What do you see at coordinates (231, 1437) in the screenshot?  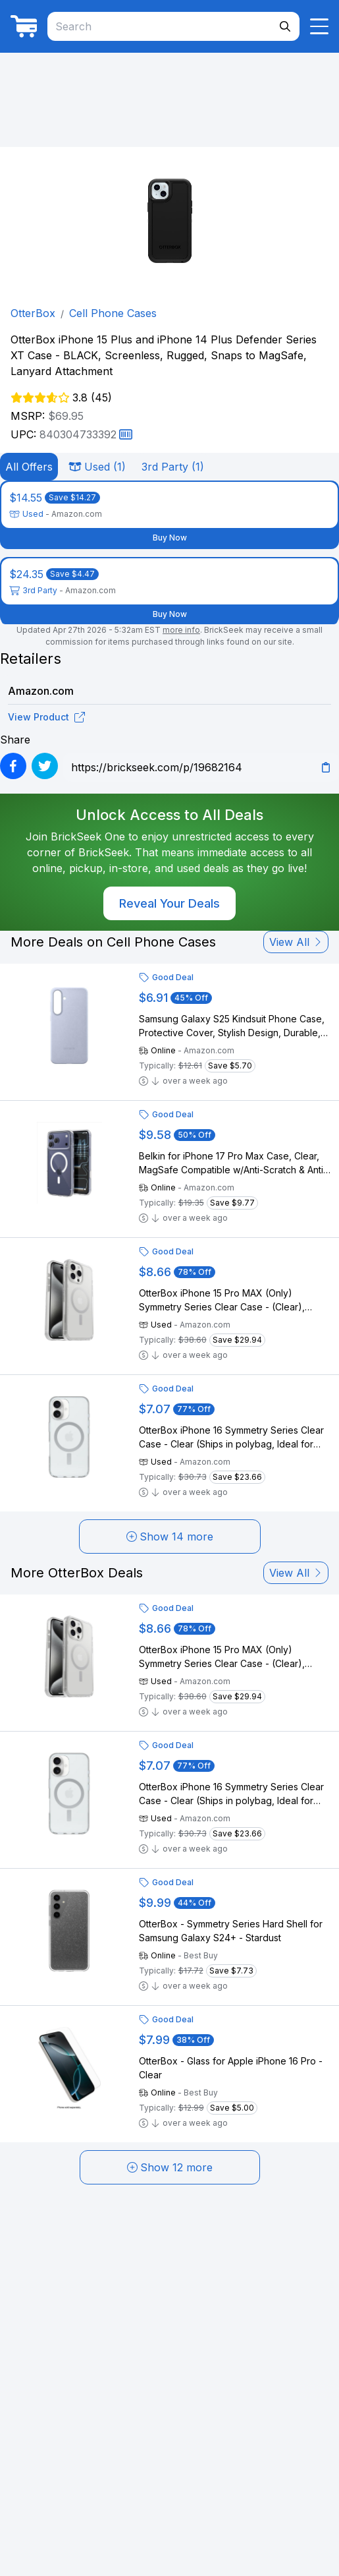 I see `OtterBox iPhone 16 Symmetry Series Clear Case - Clear (Ships in polybag, Ideal for Business customers)` at bounding box center [231, 1437].